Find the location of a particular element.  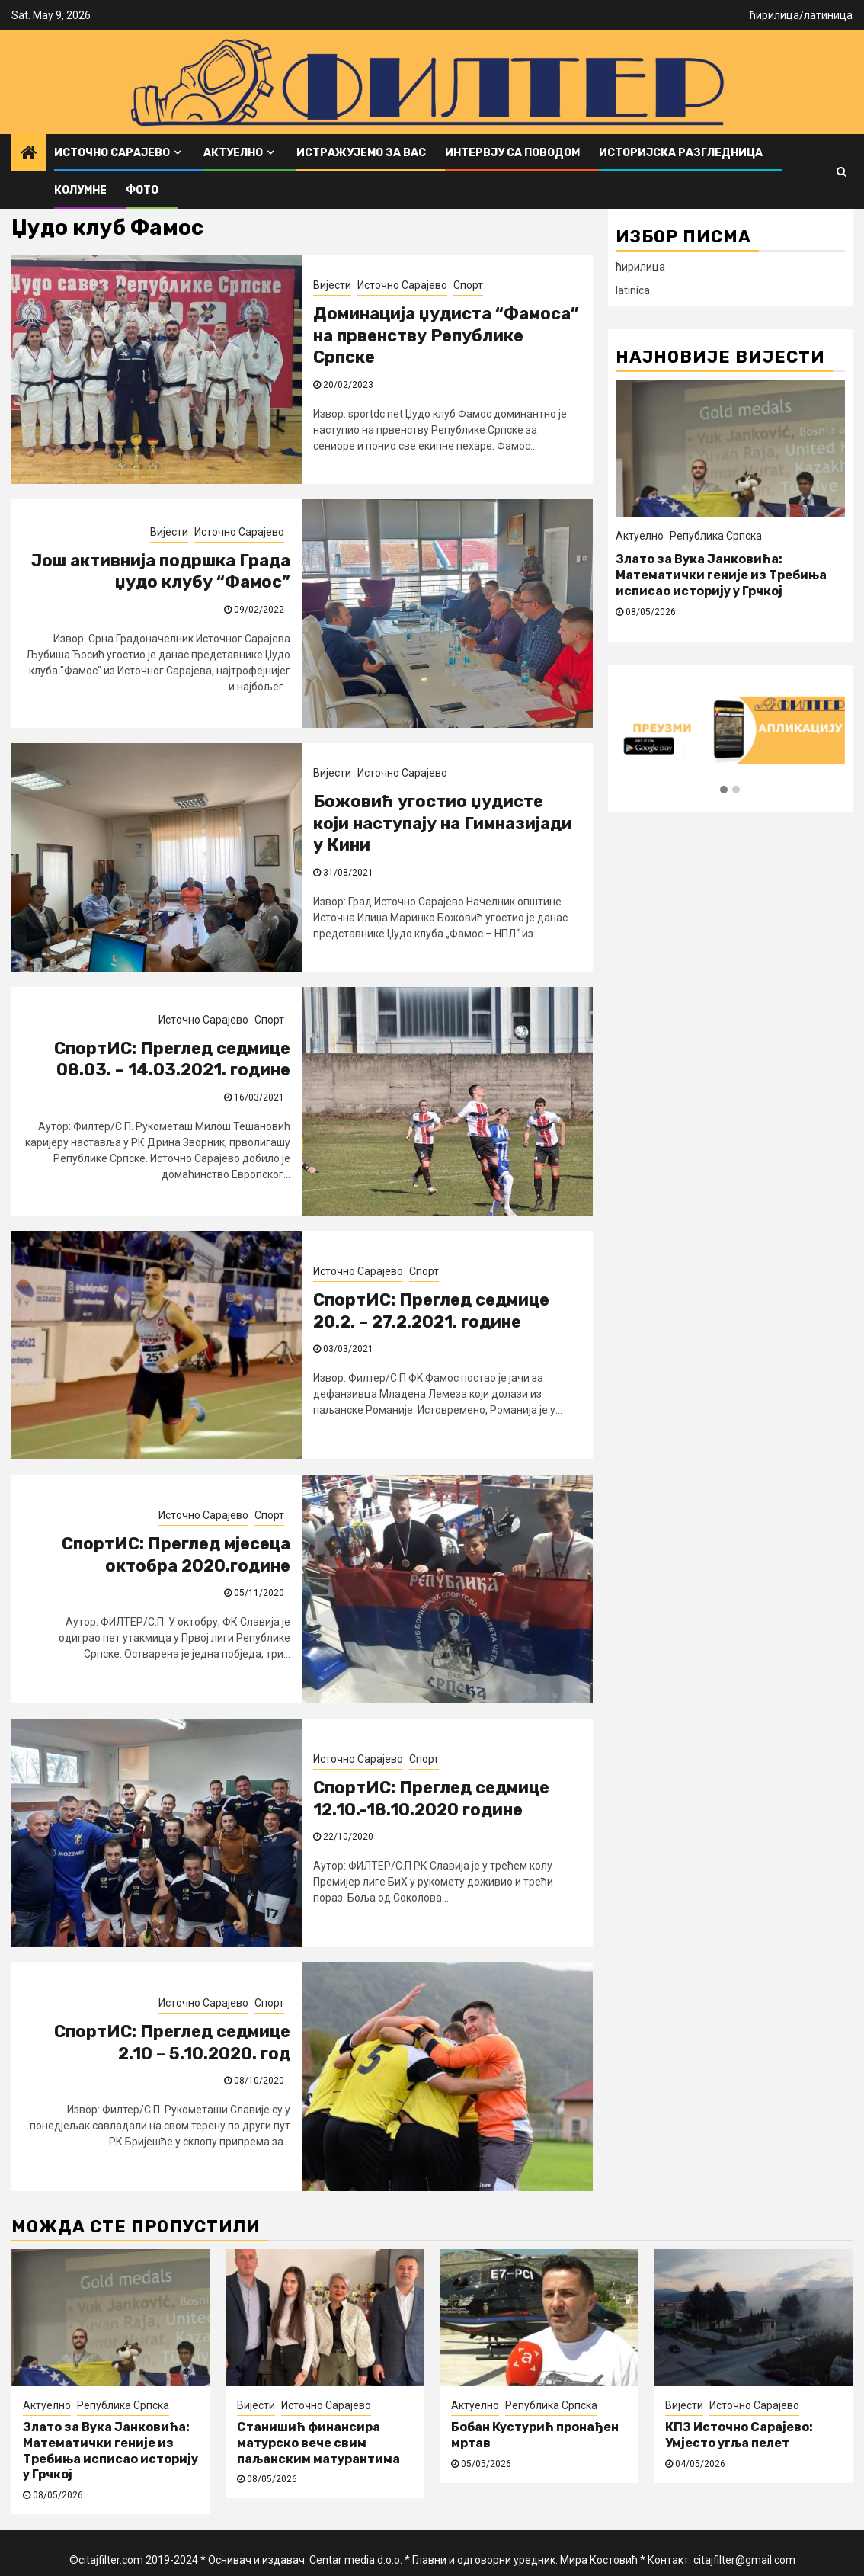

Божовић угостио џудисте који наступају на Гимназијади у Кини is located at coordinates (442, 823).